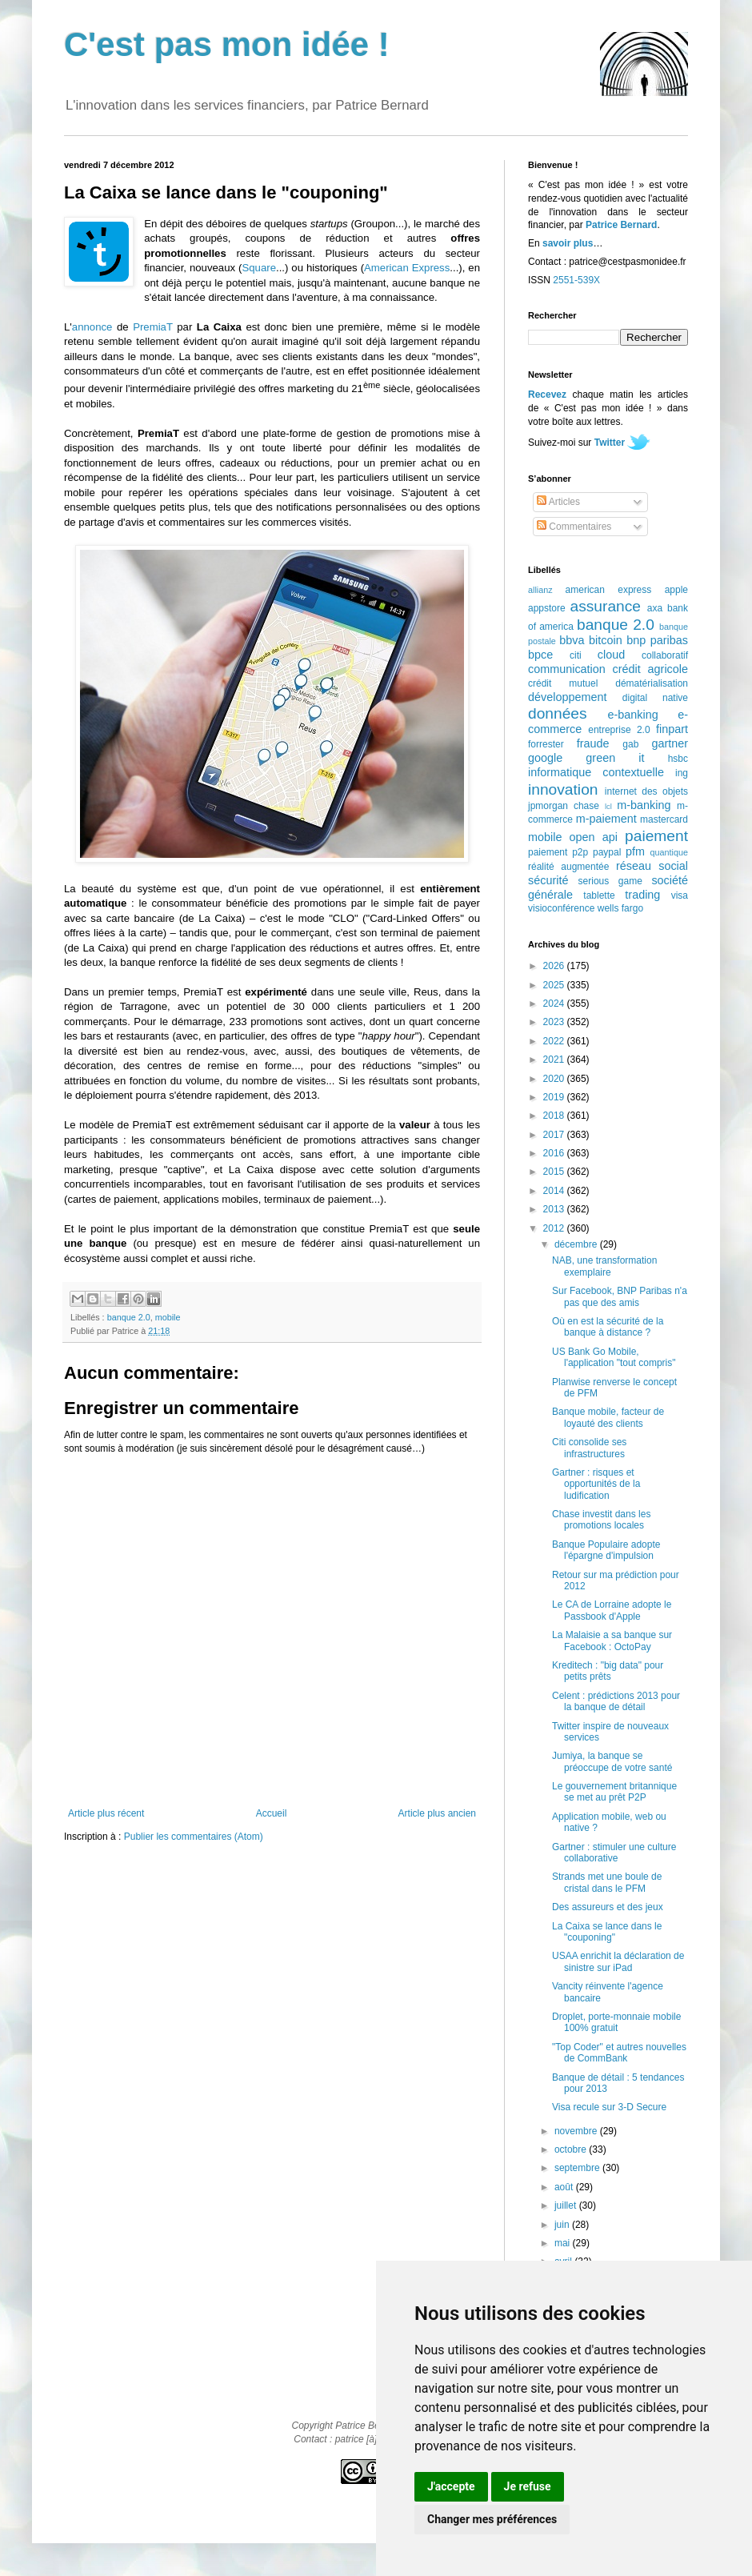 The height and width of the screenshot is (2576, 752). What do you see at coordinates (555, 1115) in the screenshot?
I see `2018` at bounding box center [555, 1115].